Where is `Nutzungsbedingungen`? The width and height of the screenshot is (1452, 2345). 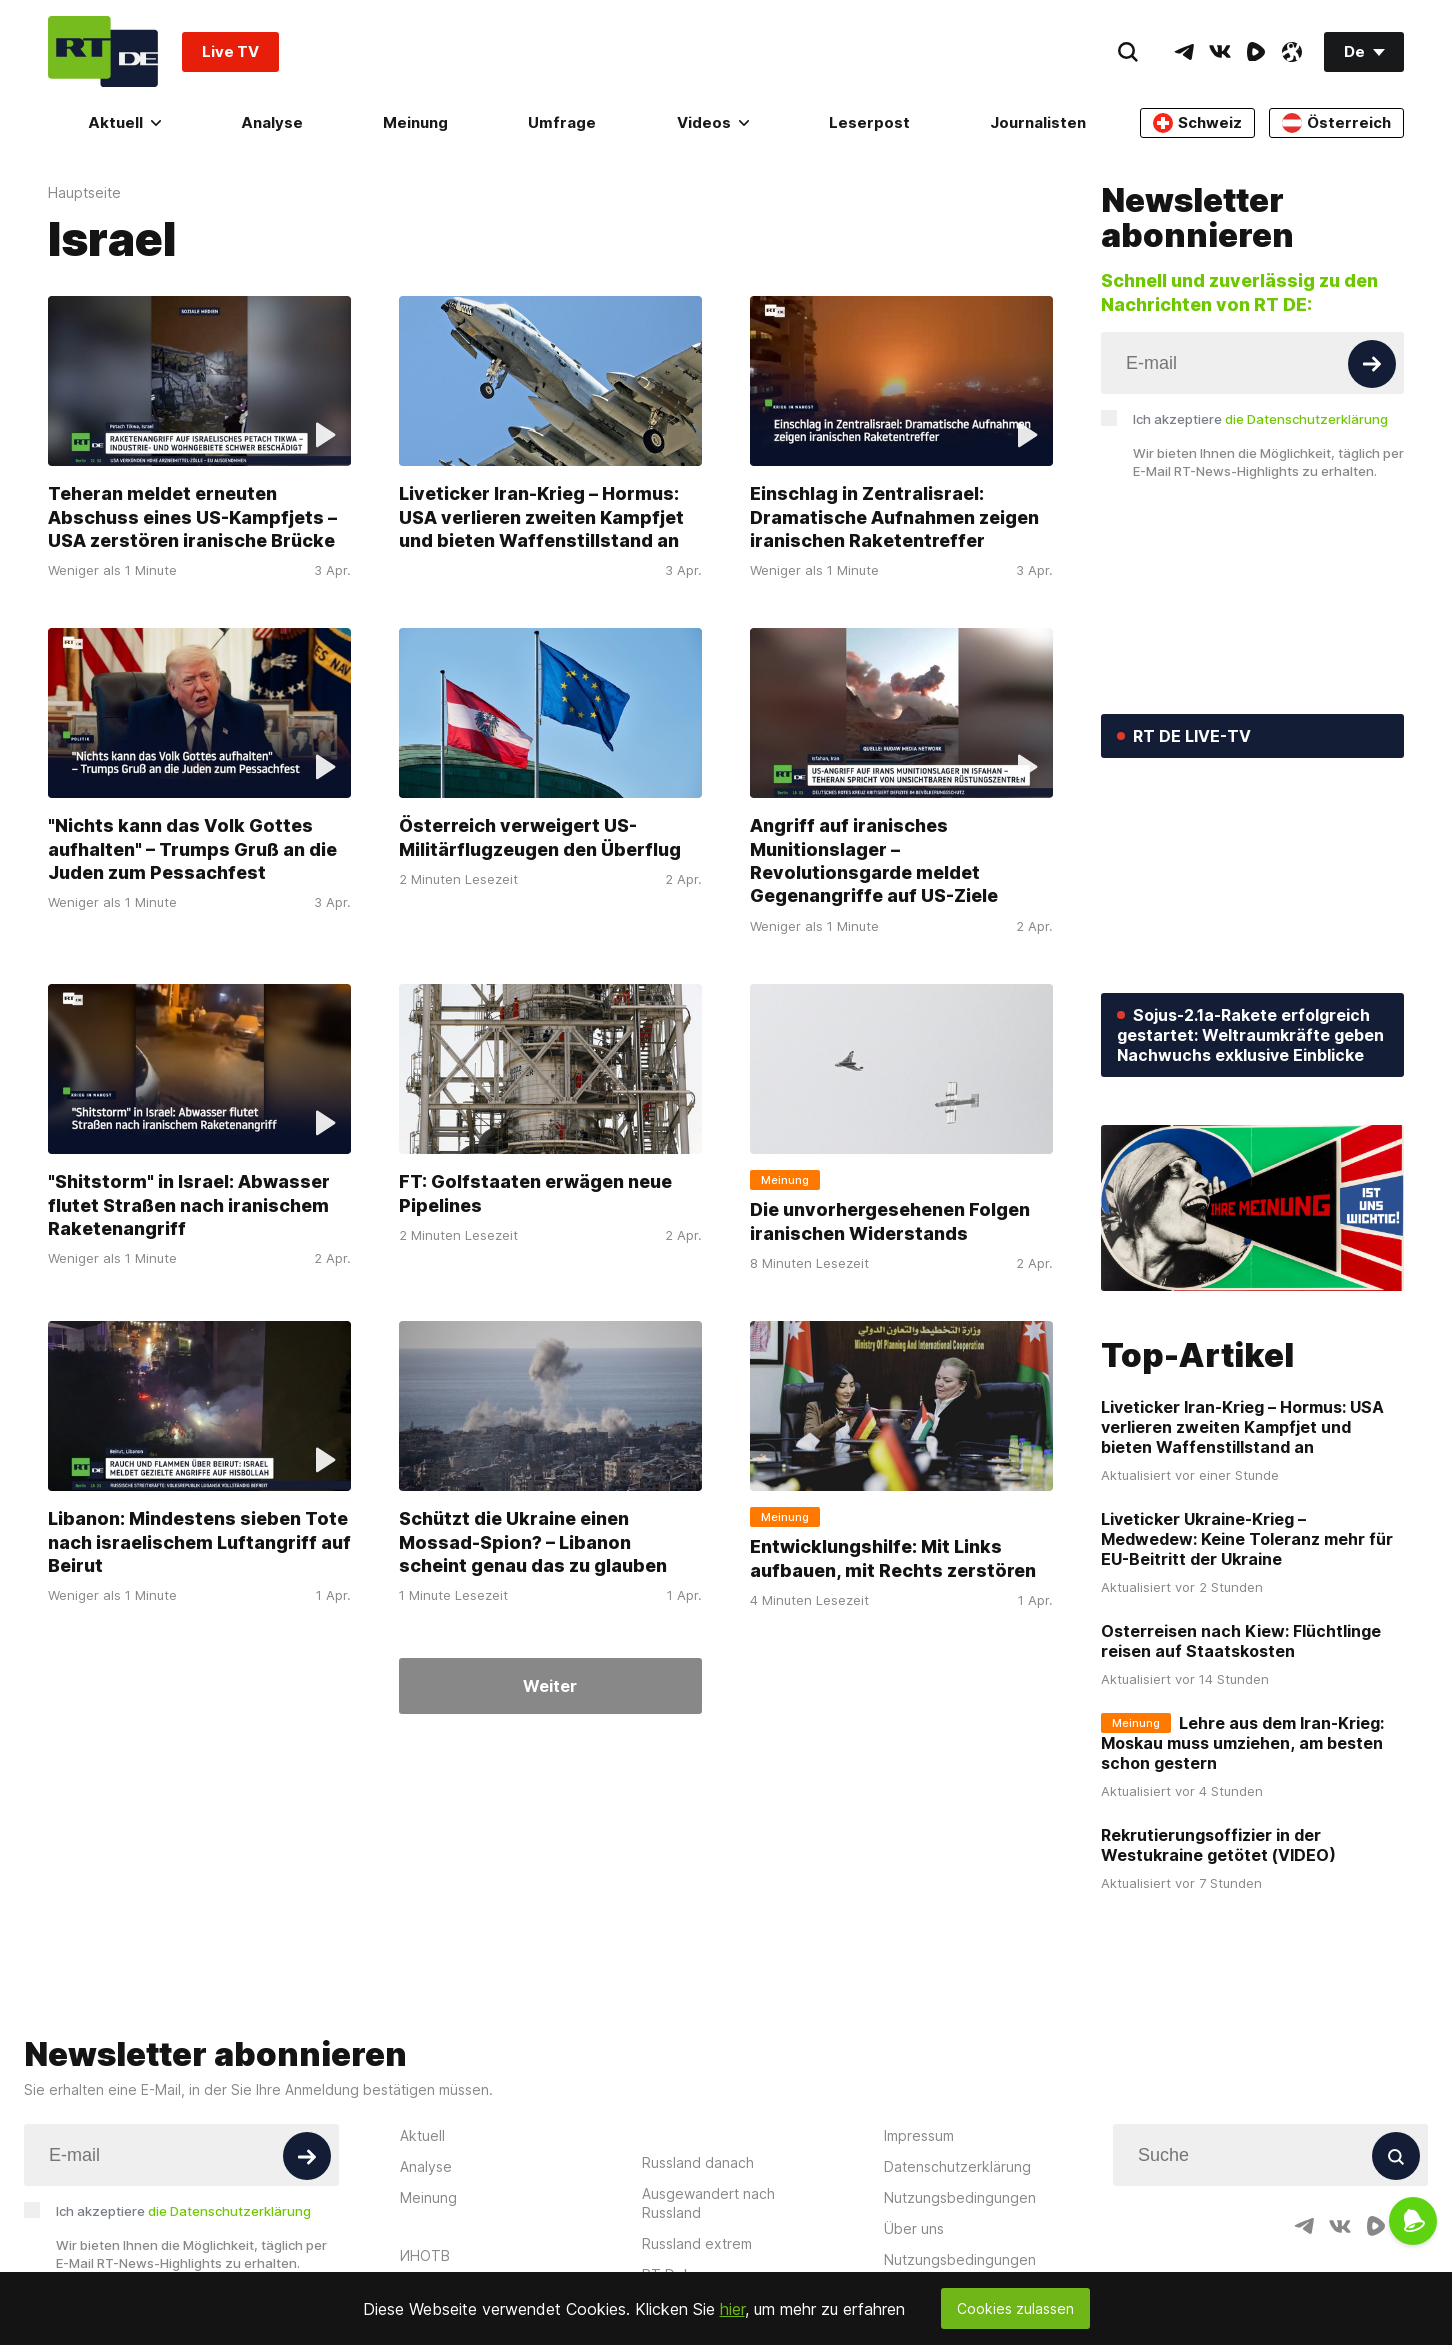 Nutzungsbedingungen is located at coordinates (960, 2197).